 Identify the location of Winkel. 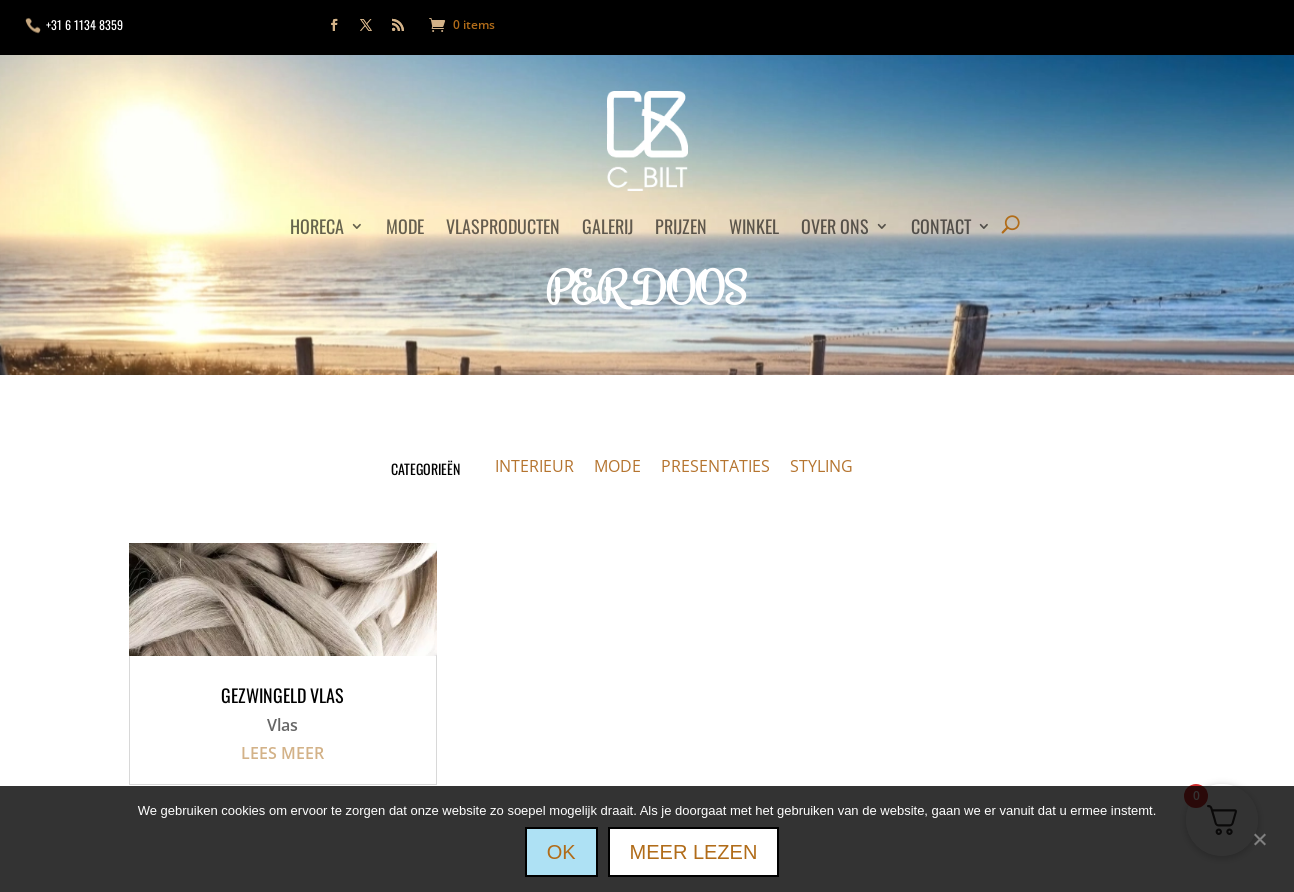
(754, 229).